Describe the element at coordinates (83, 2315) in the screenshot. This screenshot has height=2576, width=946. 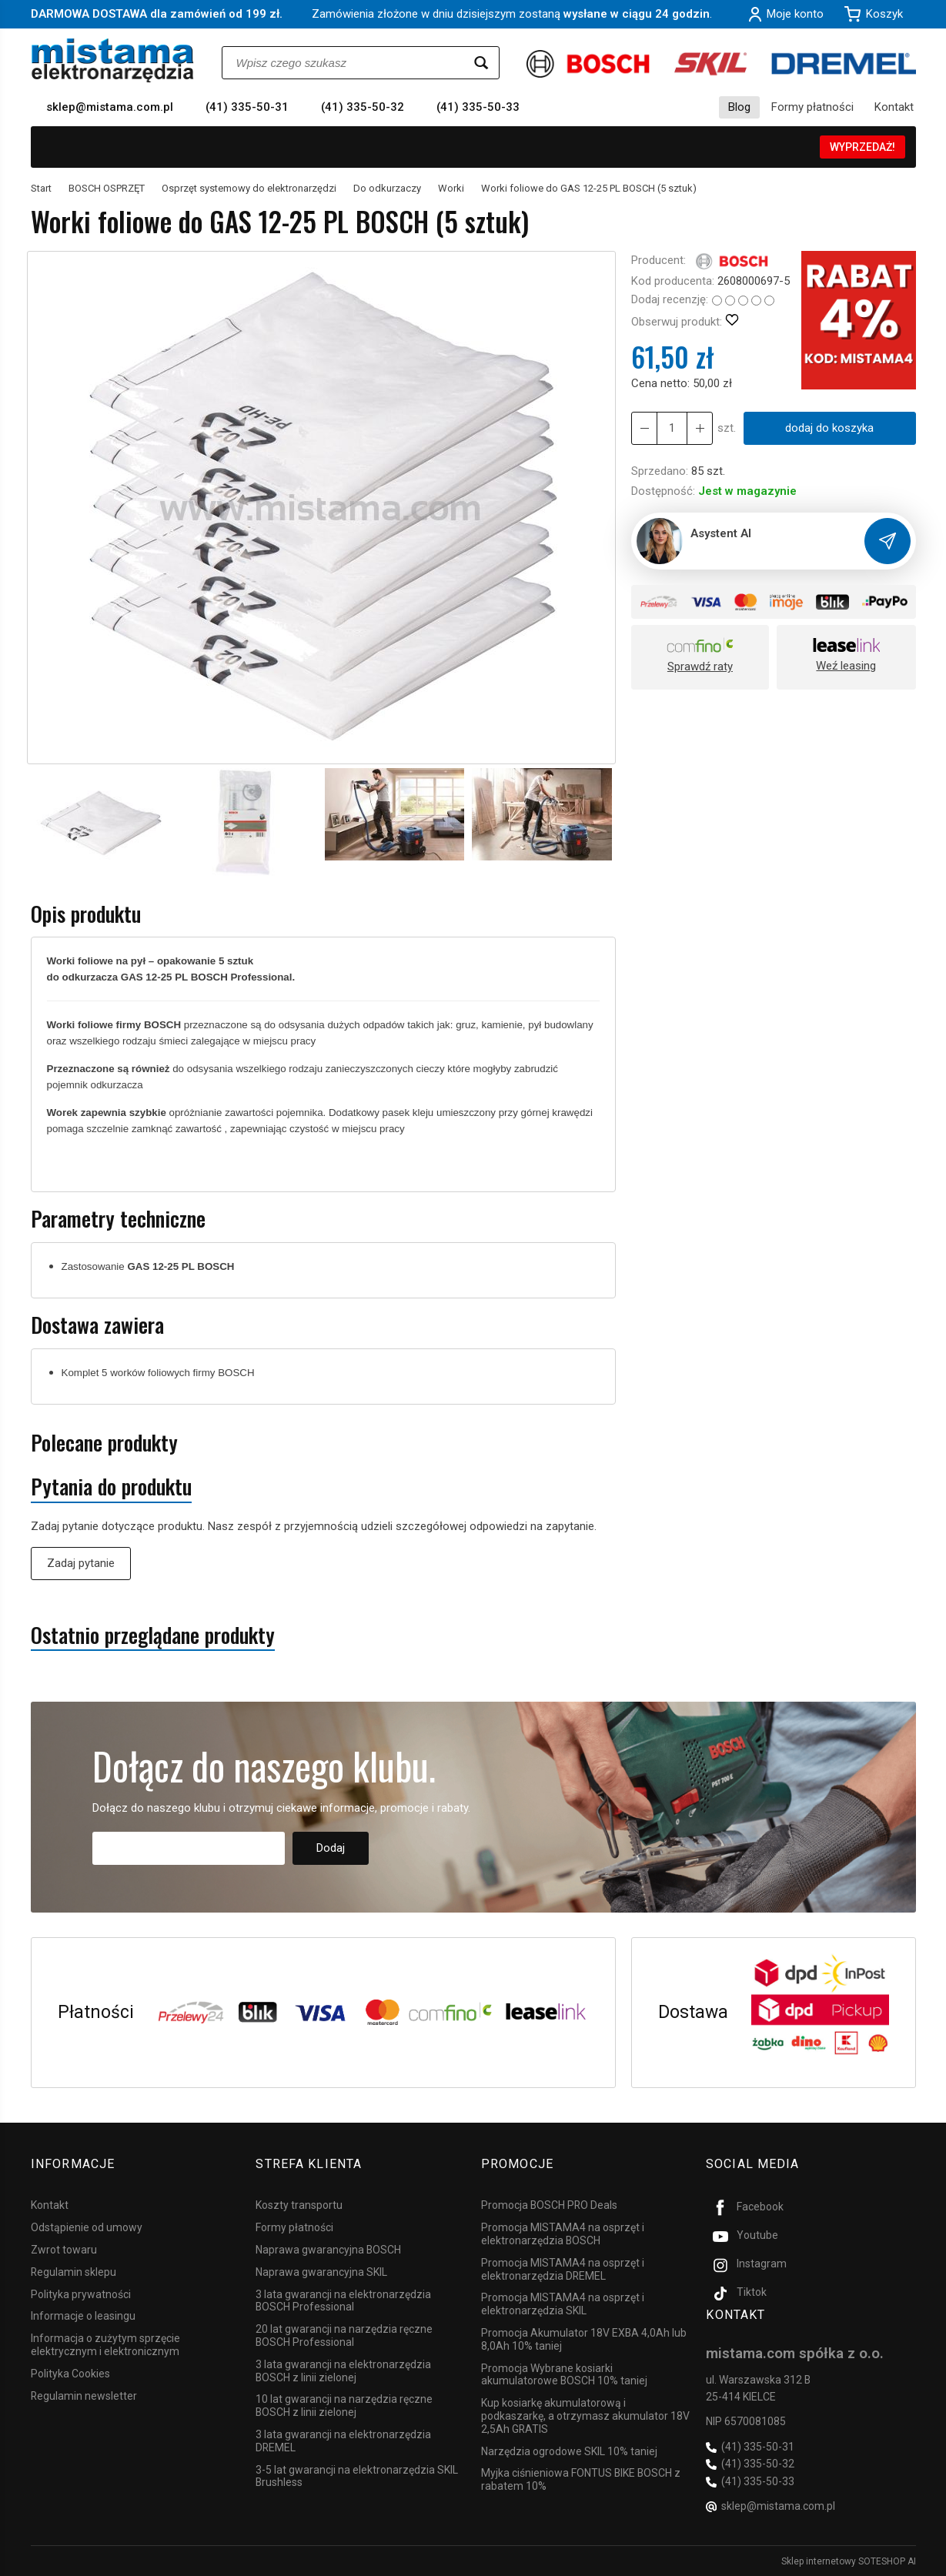
I see `Informacje o leasingu` at that location.